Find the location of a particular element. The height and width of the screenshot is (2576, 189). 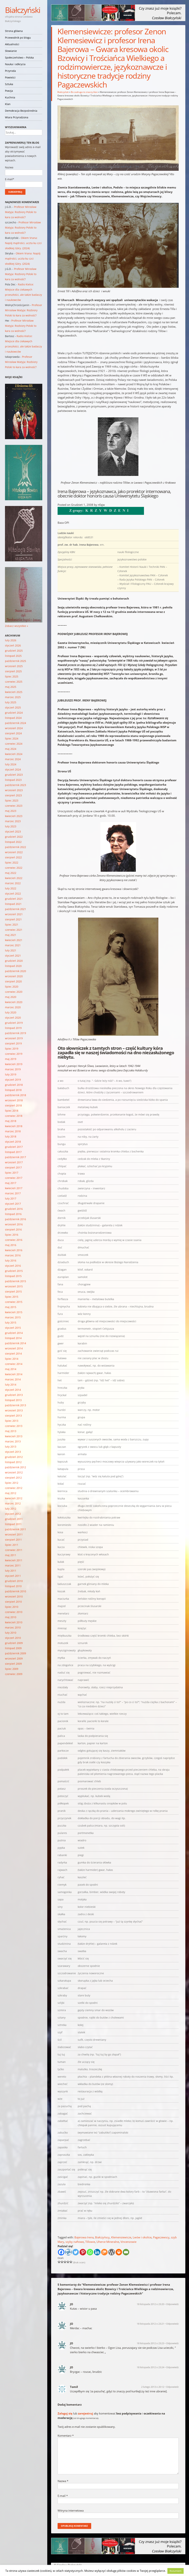

październik 2017 is located at coordinates (15, 1157).